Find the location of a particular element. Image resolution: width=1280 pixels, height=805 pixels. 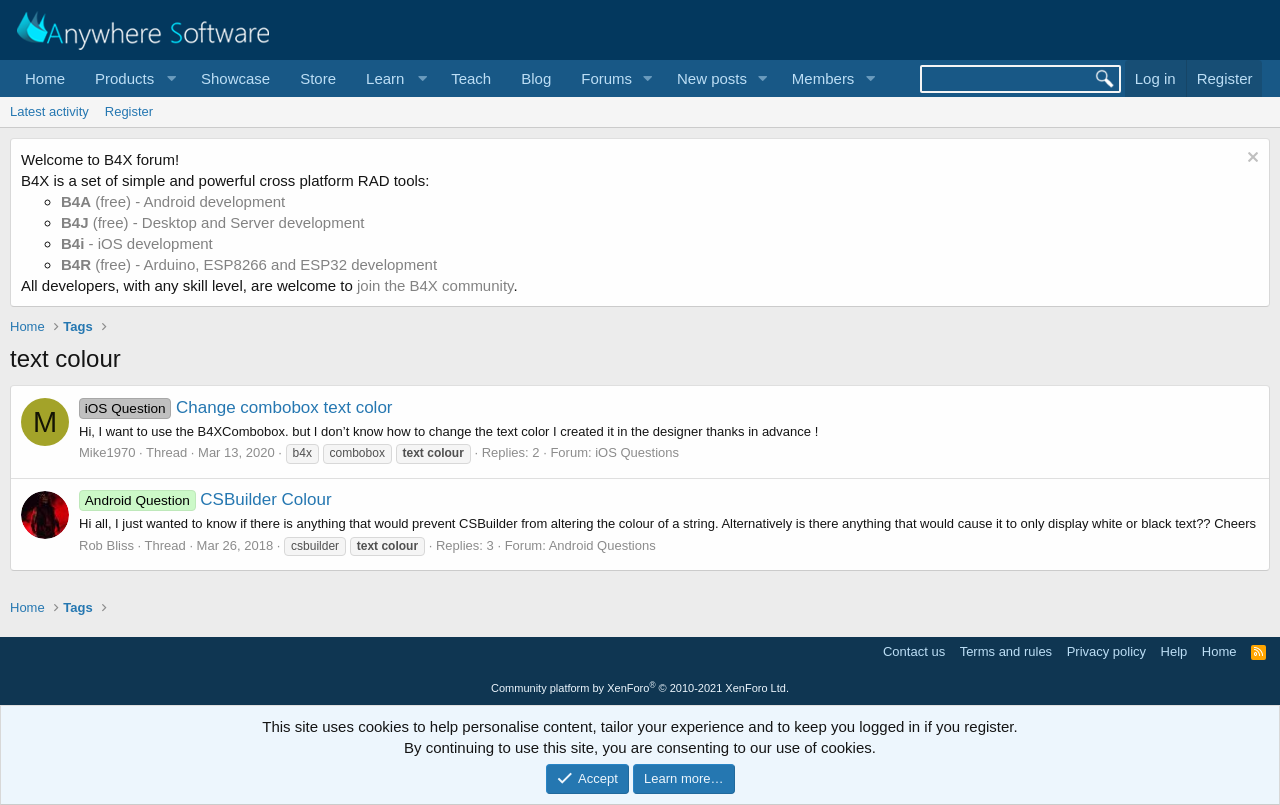

(free) - Desktop and Server development is located at coordinates (213, 222).